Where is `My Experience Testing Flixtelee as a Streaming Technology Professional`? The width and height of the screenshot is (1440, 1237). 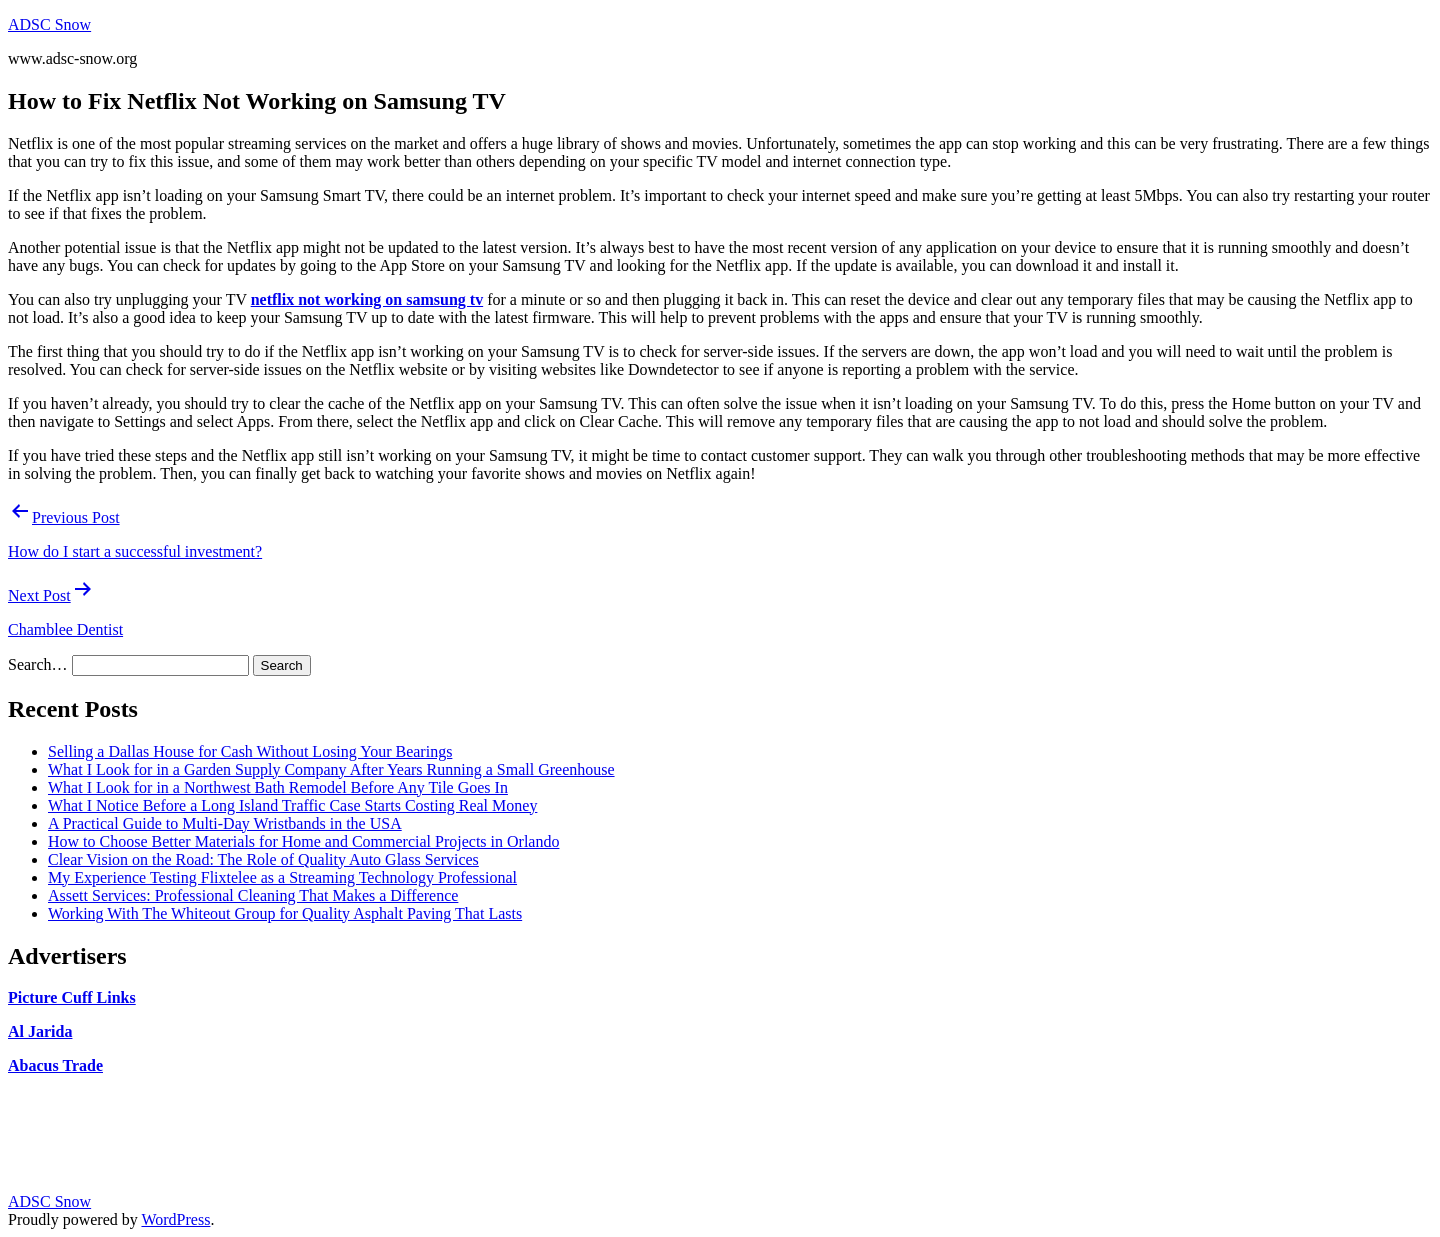
My Experience Testing Flixtelee as a Streaming Technology Professional is located at coordinates (282, 877).